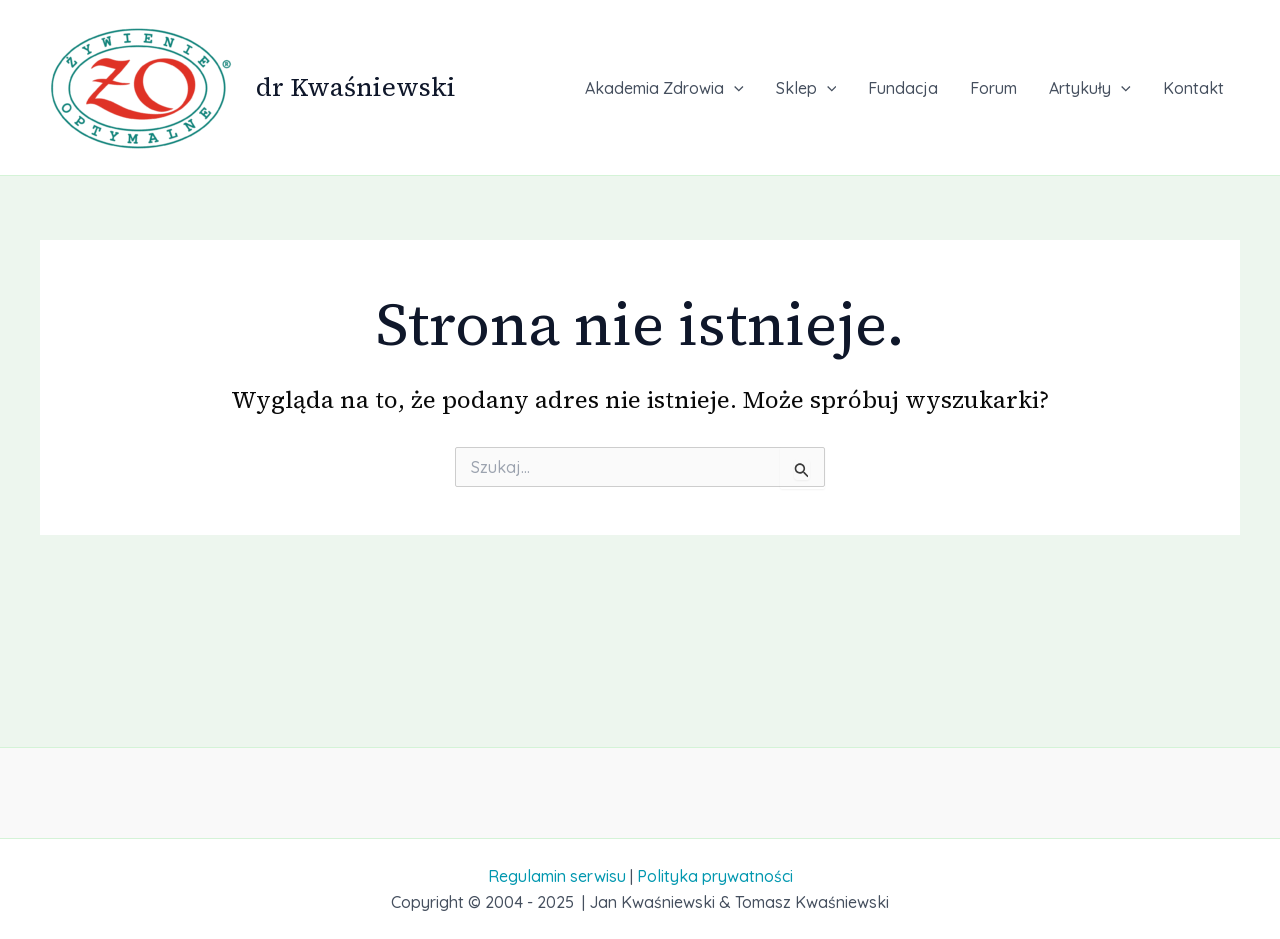 Image resolution: width=1280 pixels, height=939 pixels. What do you see at coordinates (903, 88) in the screenshot?
I see `Fundacja` at bounding box center [903, 88].